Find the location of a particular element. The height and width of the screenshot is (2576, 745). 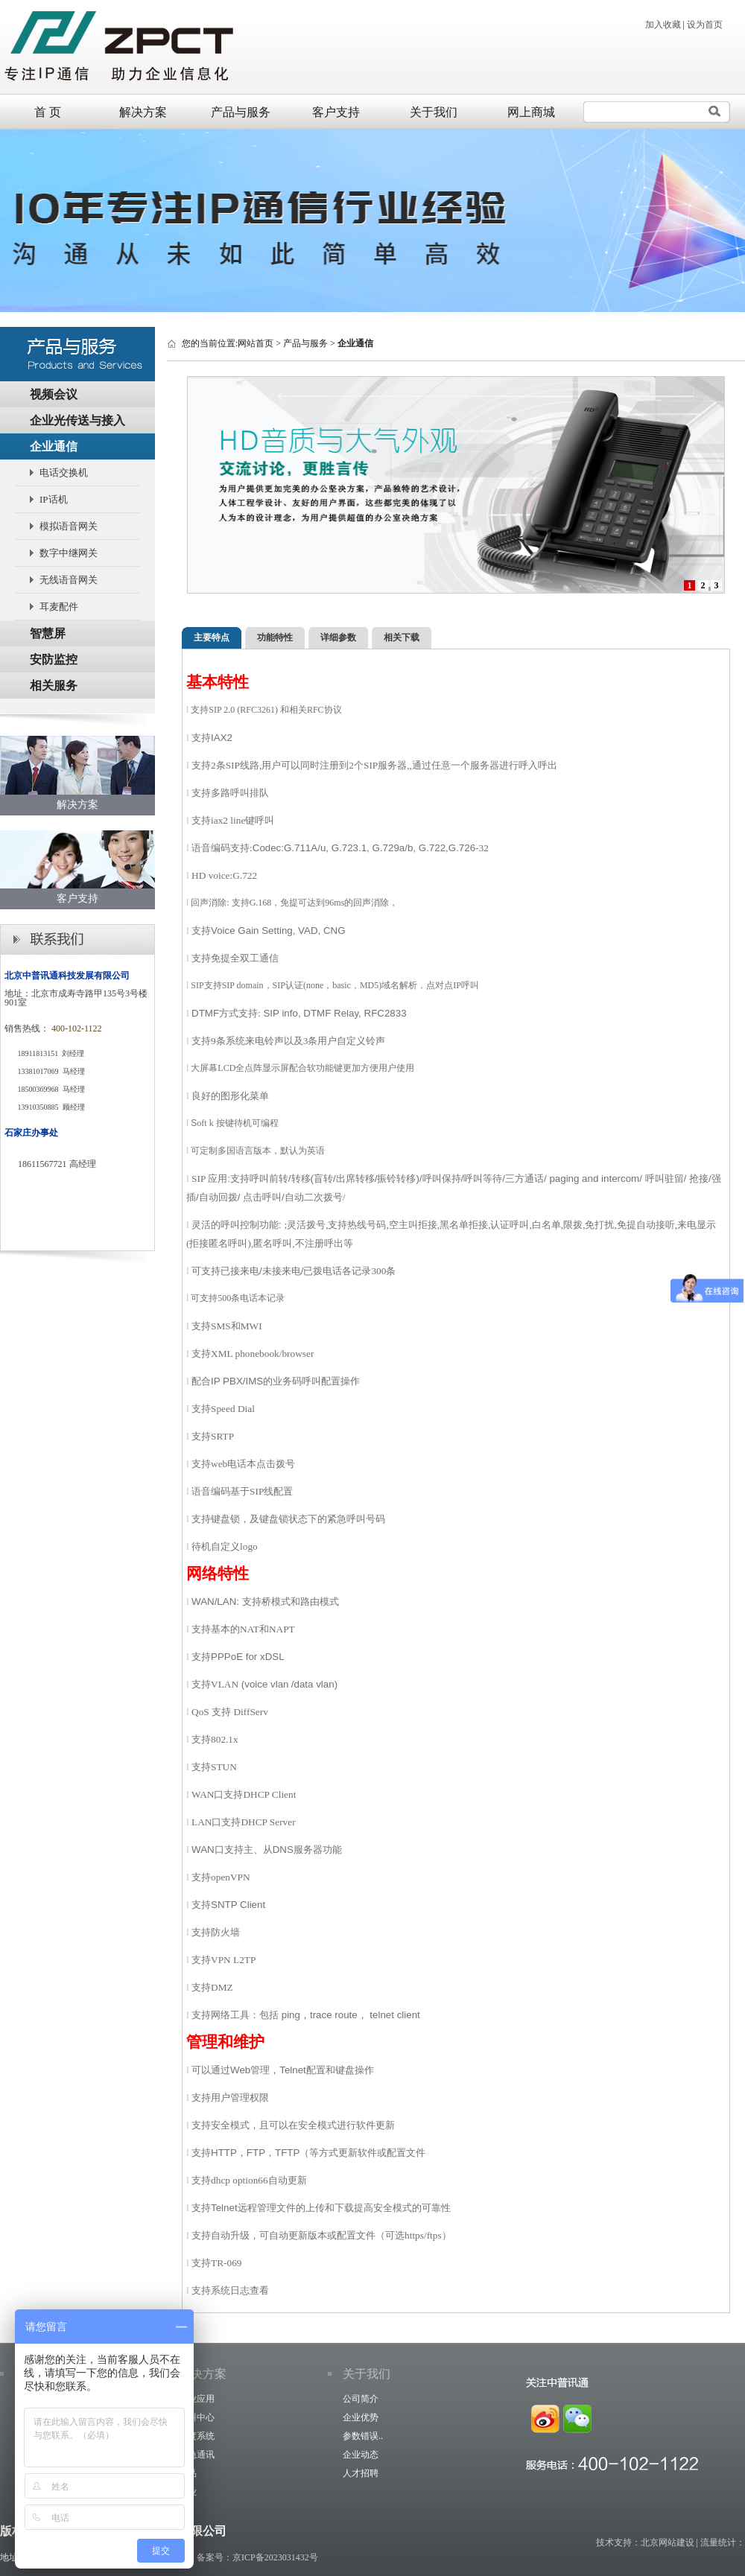

行业 is located at coordinates (188, 2492).